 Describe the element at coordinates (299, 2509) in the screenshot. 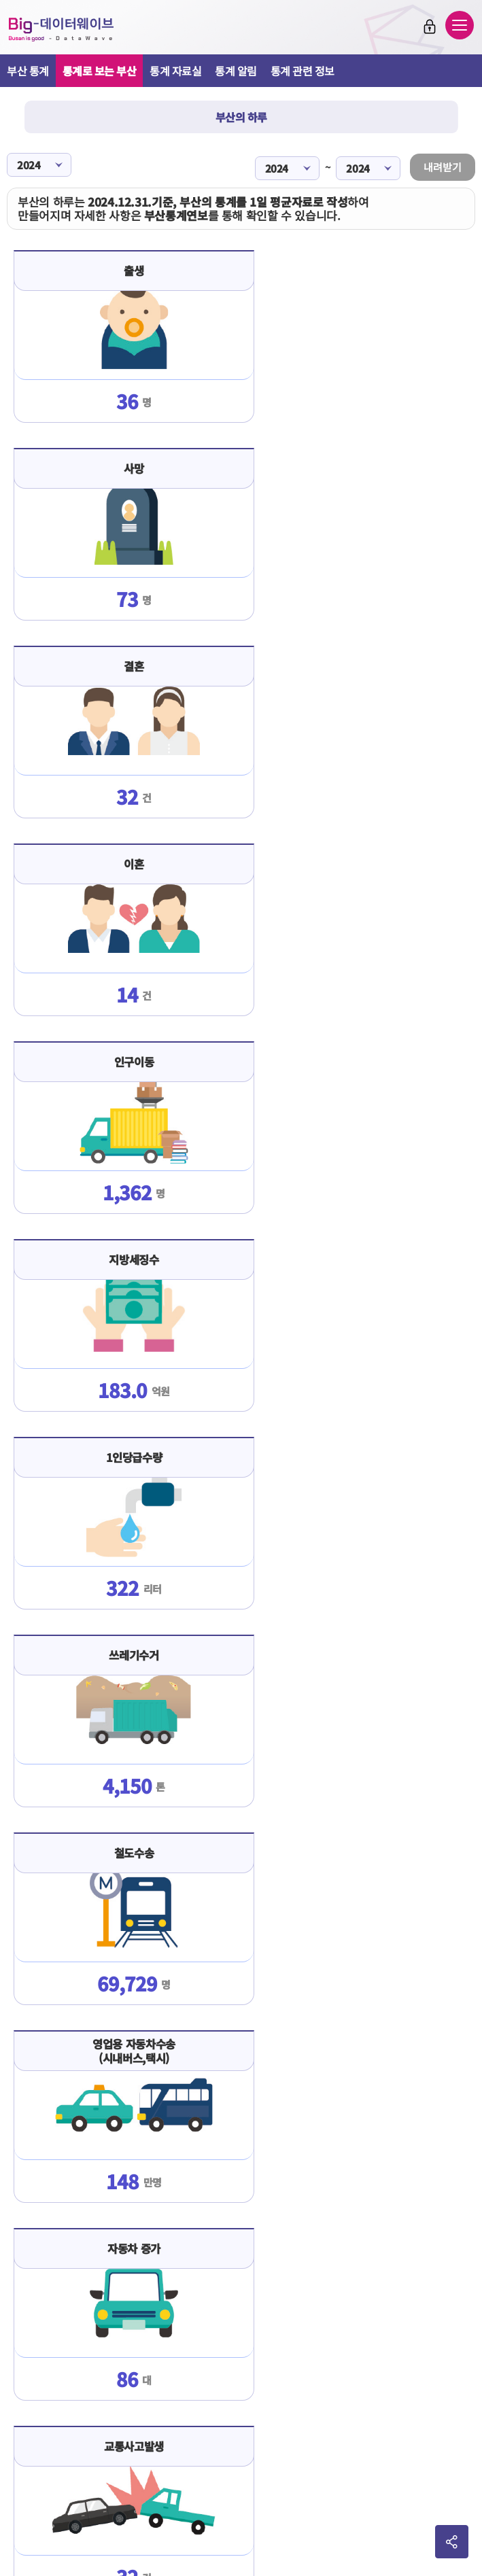

I see `2361` at that location.